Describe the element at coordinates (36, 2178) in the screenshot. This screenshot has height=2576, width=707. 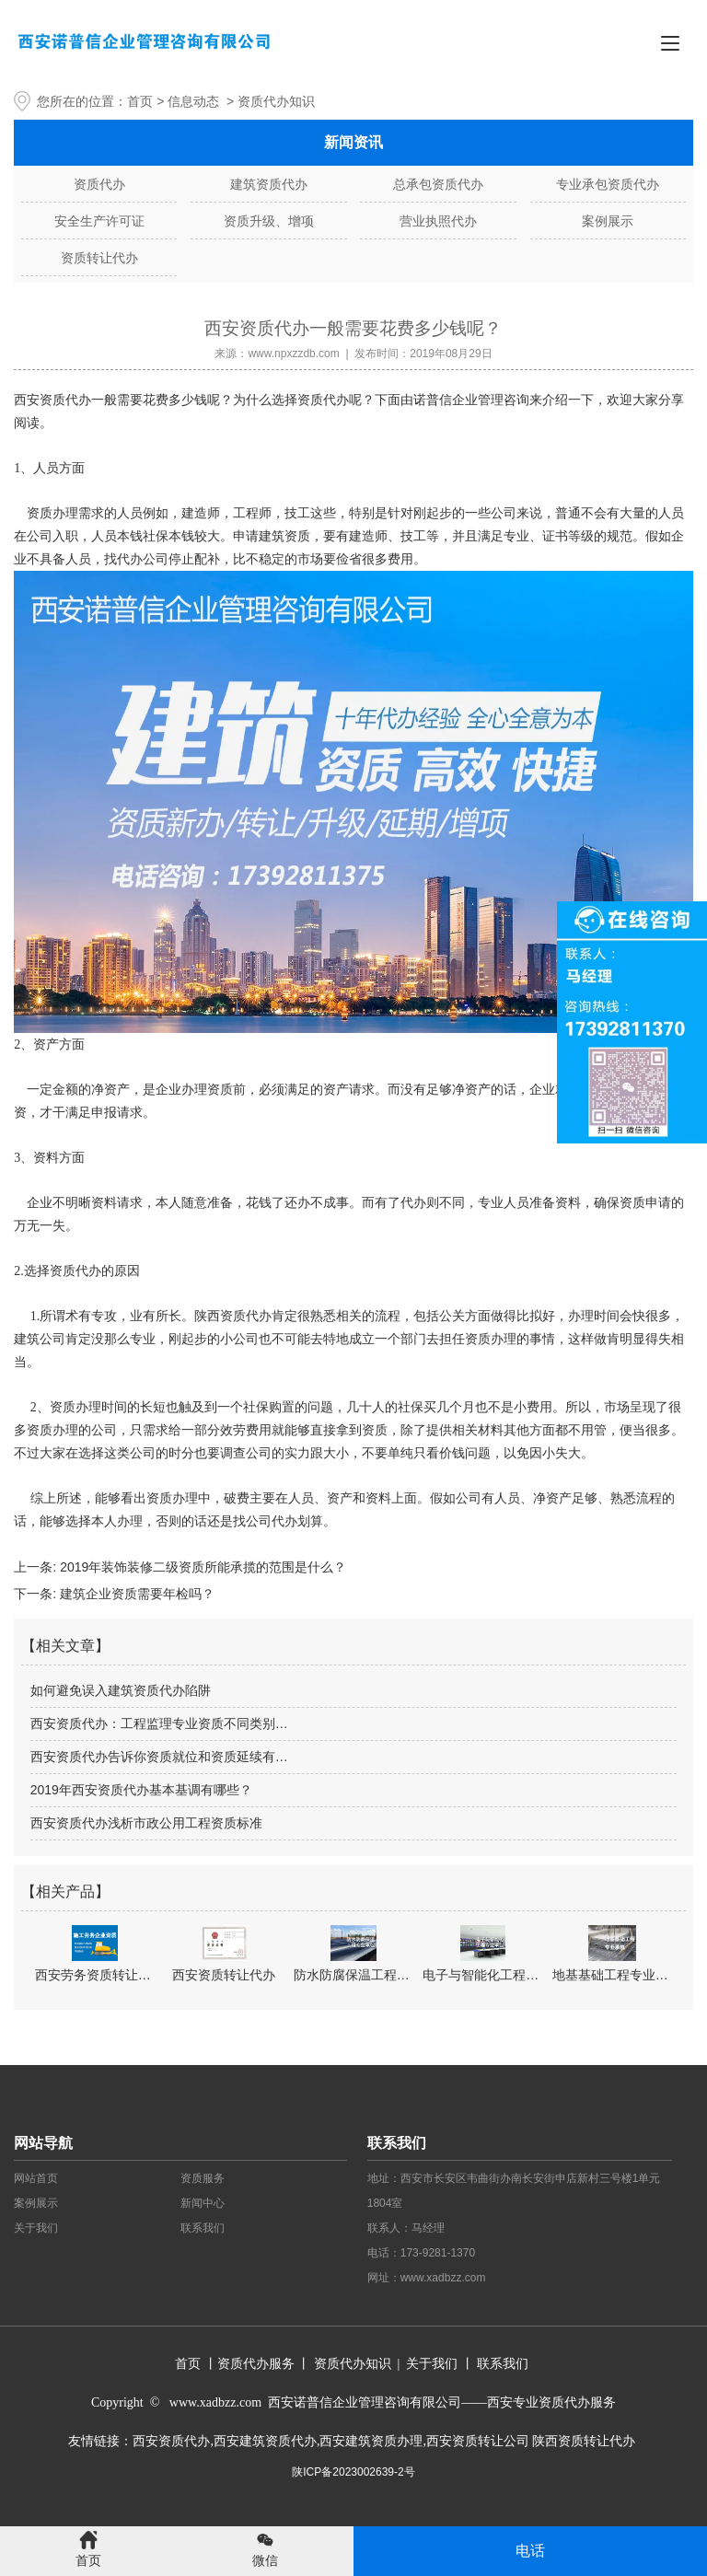
I see `网站首页` at that location.